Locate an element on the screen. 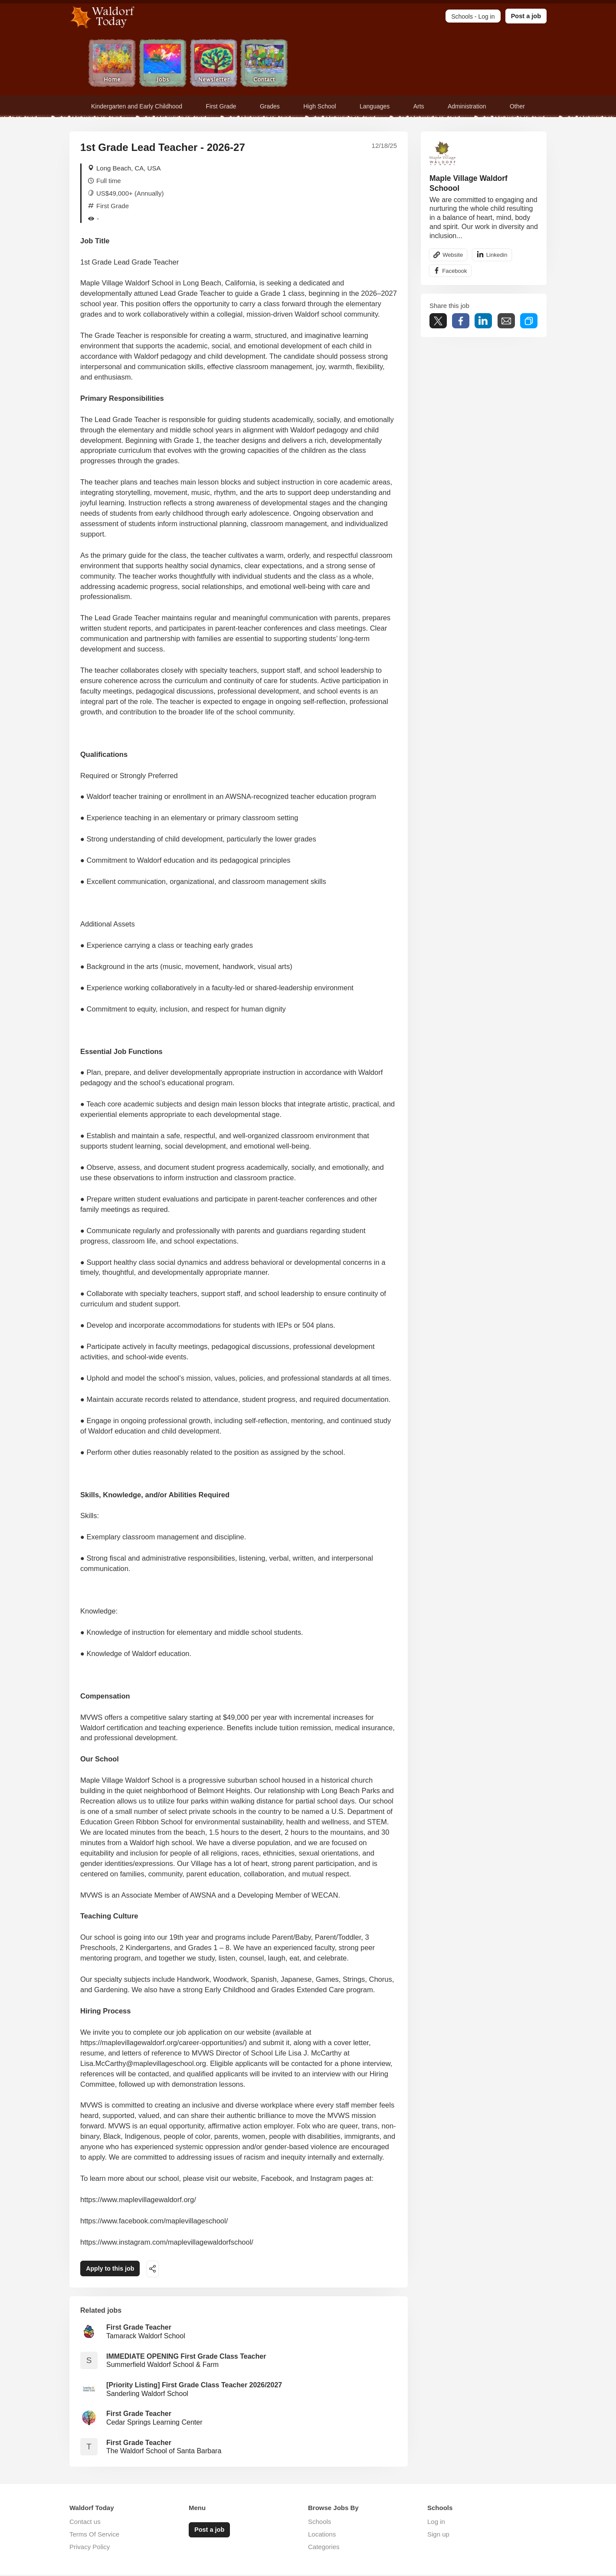  Privacy Policy is located at coordinates (89, 2548).